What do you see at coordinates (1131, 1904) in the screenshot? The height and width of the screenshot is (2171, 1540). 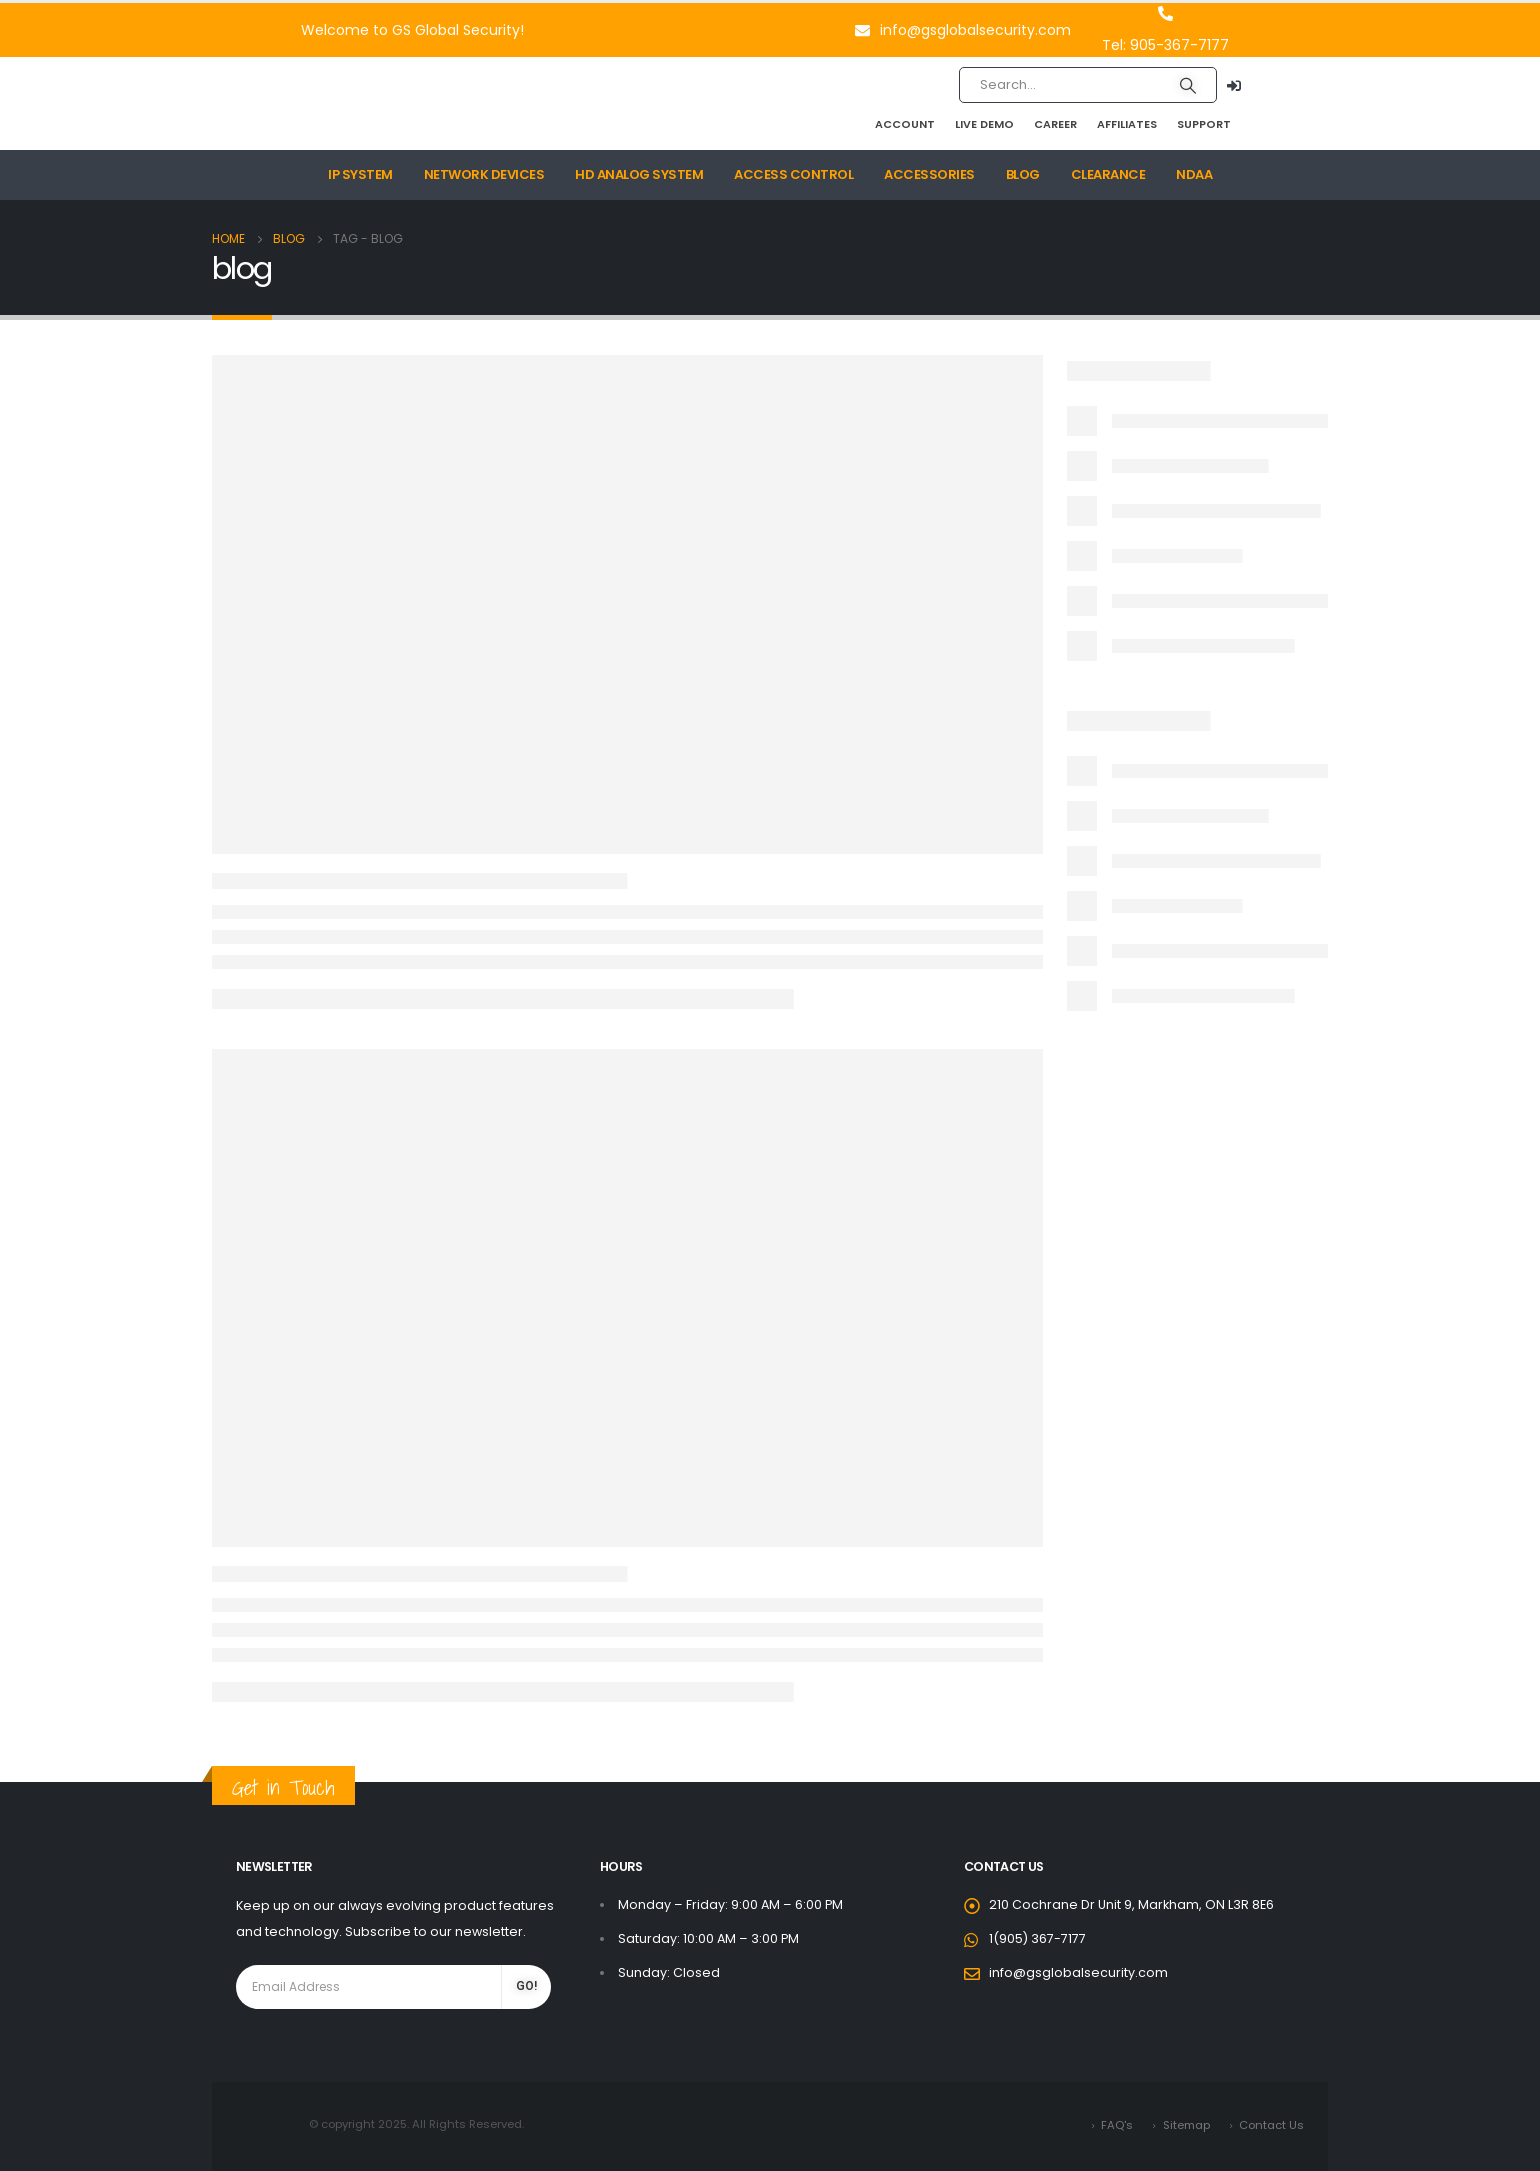 I see `210 Cochrane Dr Unit 9, Markham, ON L3R 8E6` at bounding box center [1131, 1904].